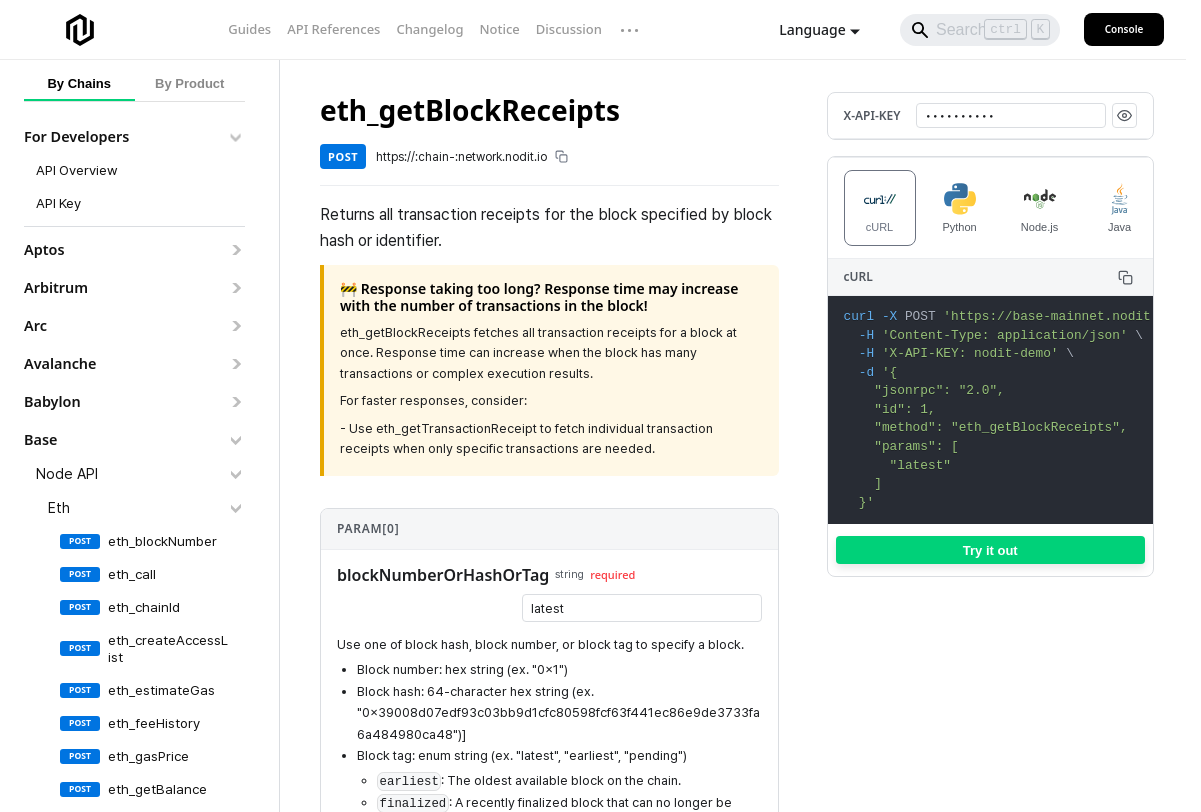 The width and height of the screenshot is (1201, 812). What do you see at coordinates (1124, 29) in the screenshot?
I see `Console` at bounding box center [1124, 29].